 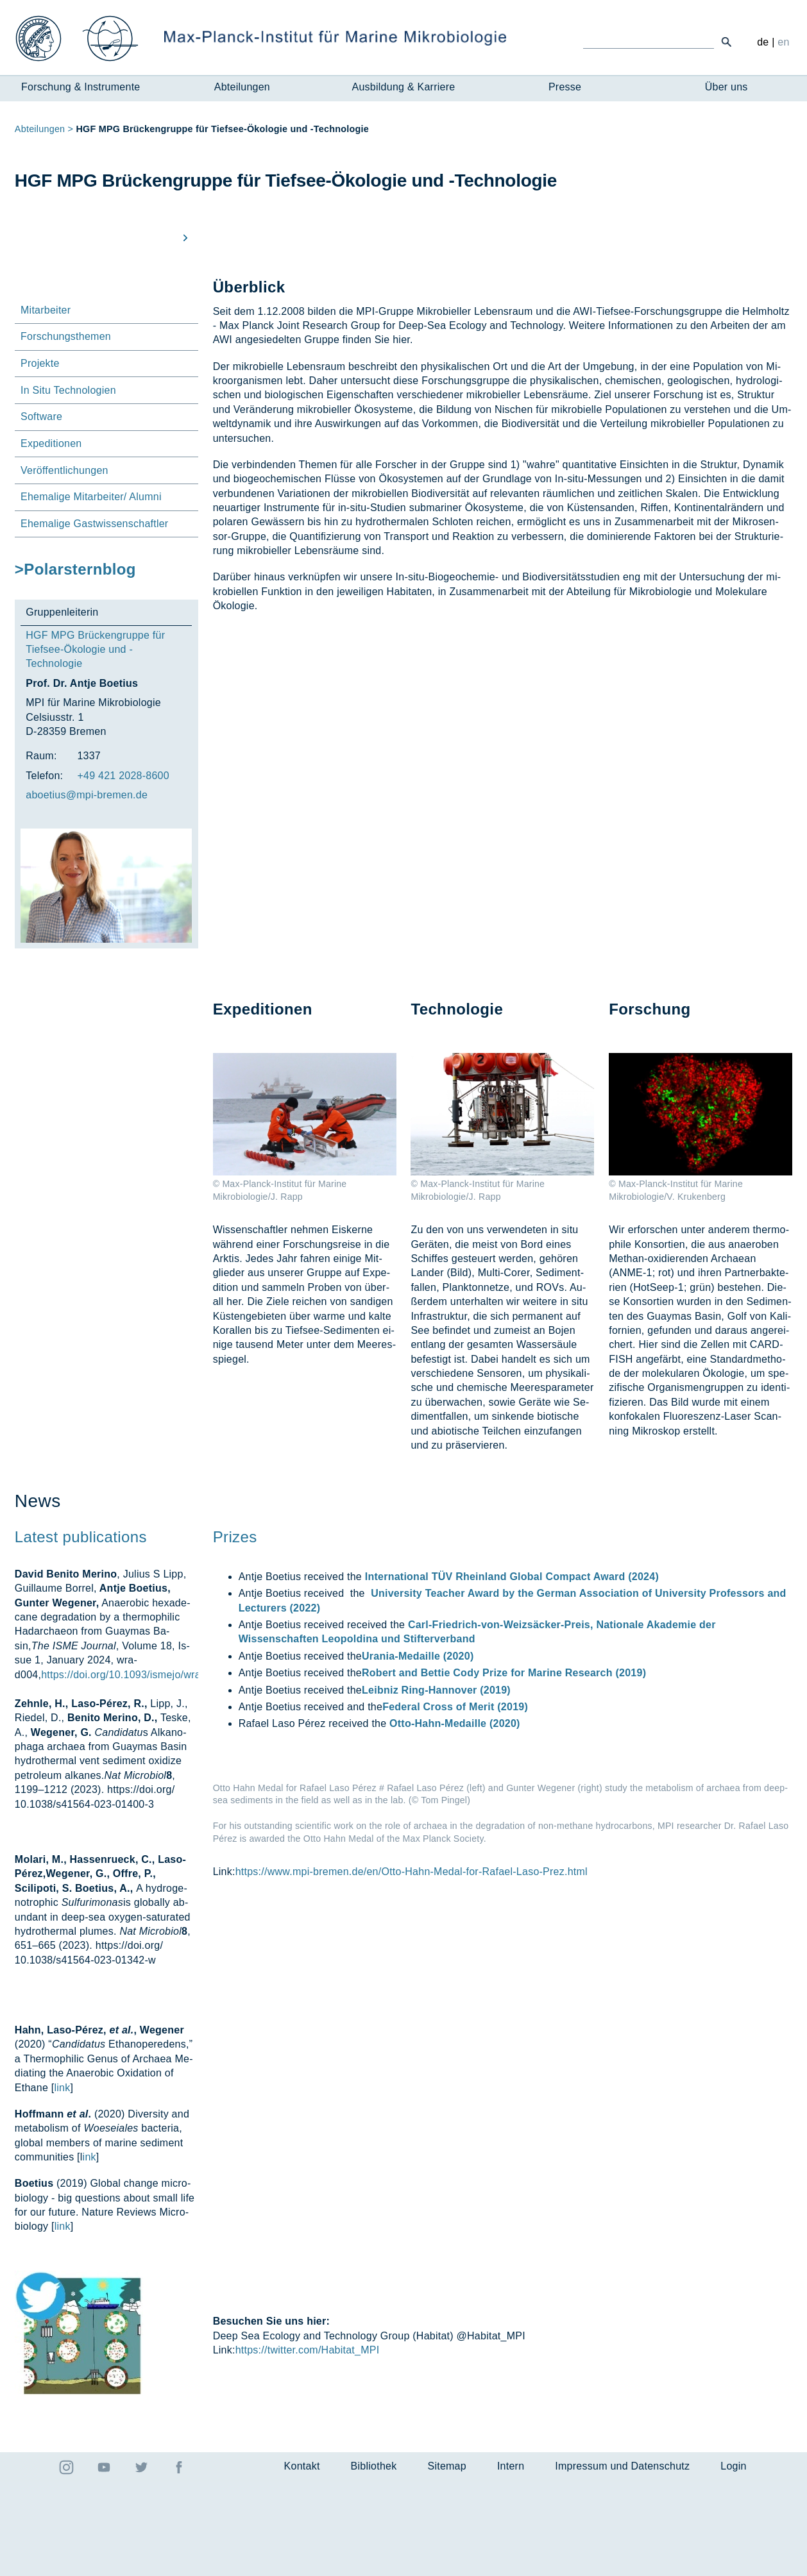 What do you see at coordinates (62, 2164) in the screenshot?
I see `link` at bounding box center [62, 2164].